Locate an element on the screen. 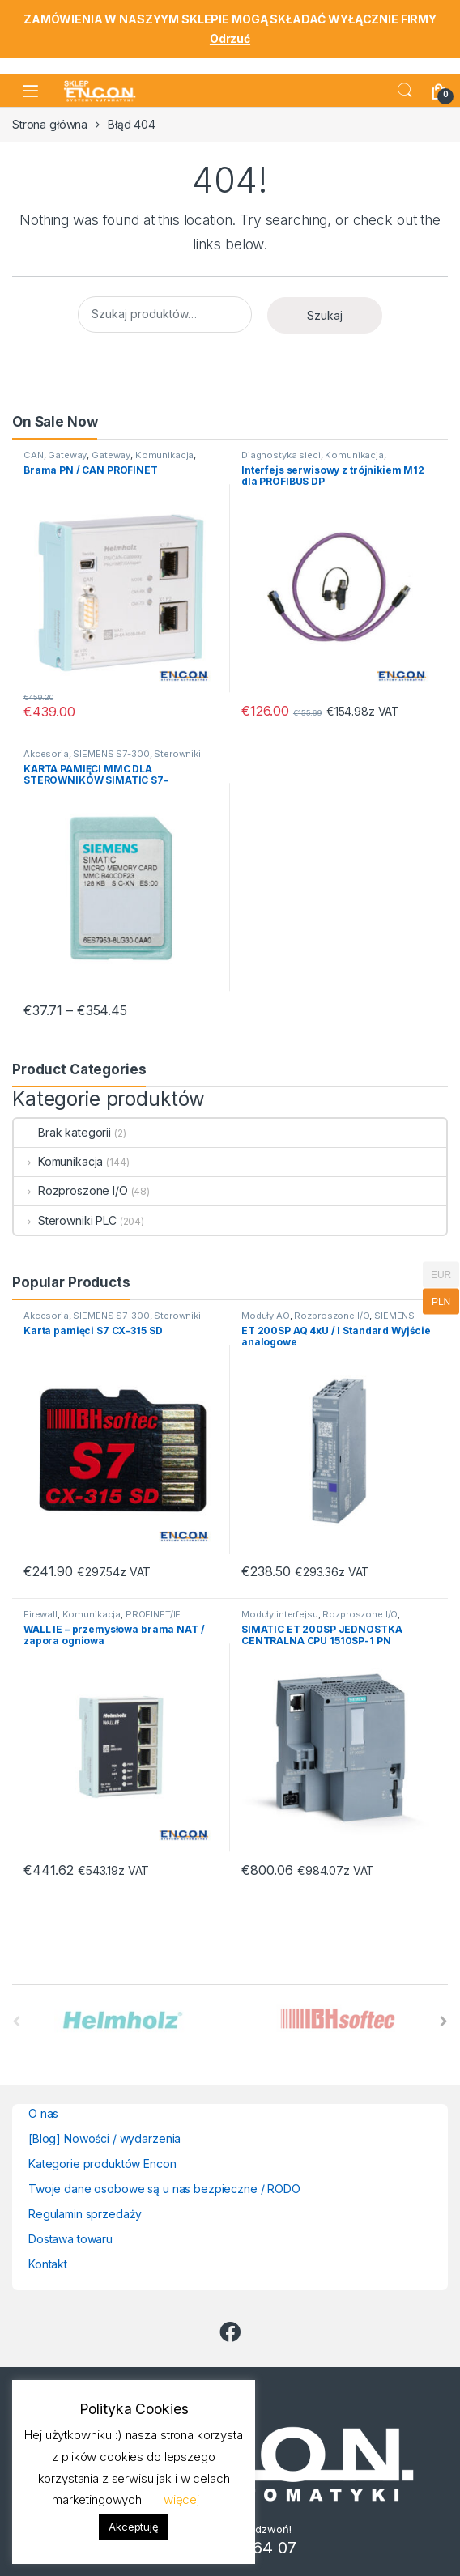  Dostawa towaru is located at coordinates (70, 2239).